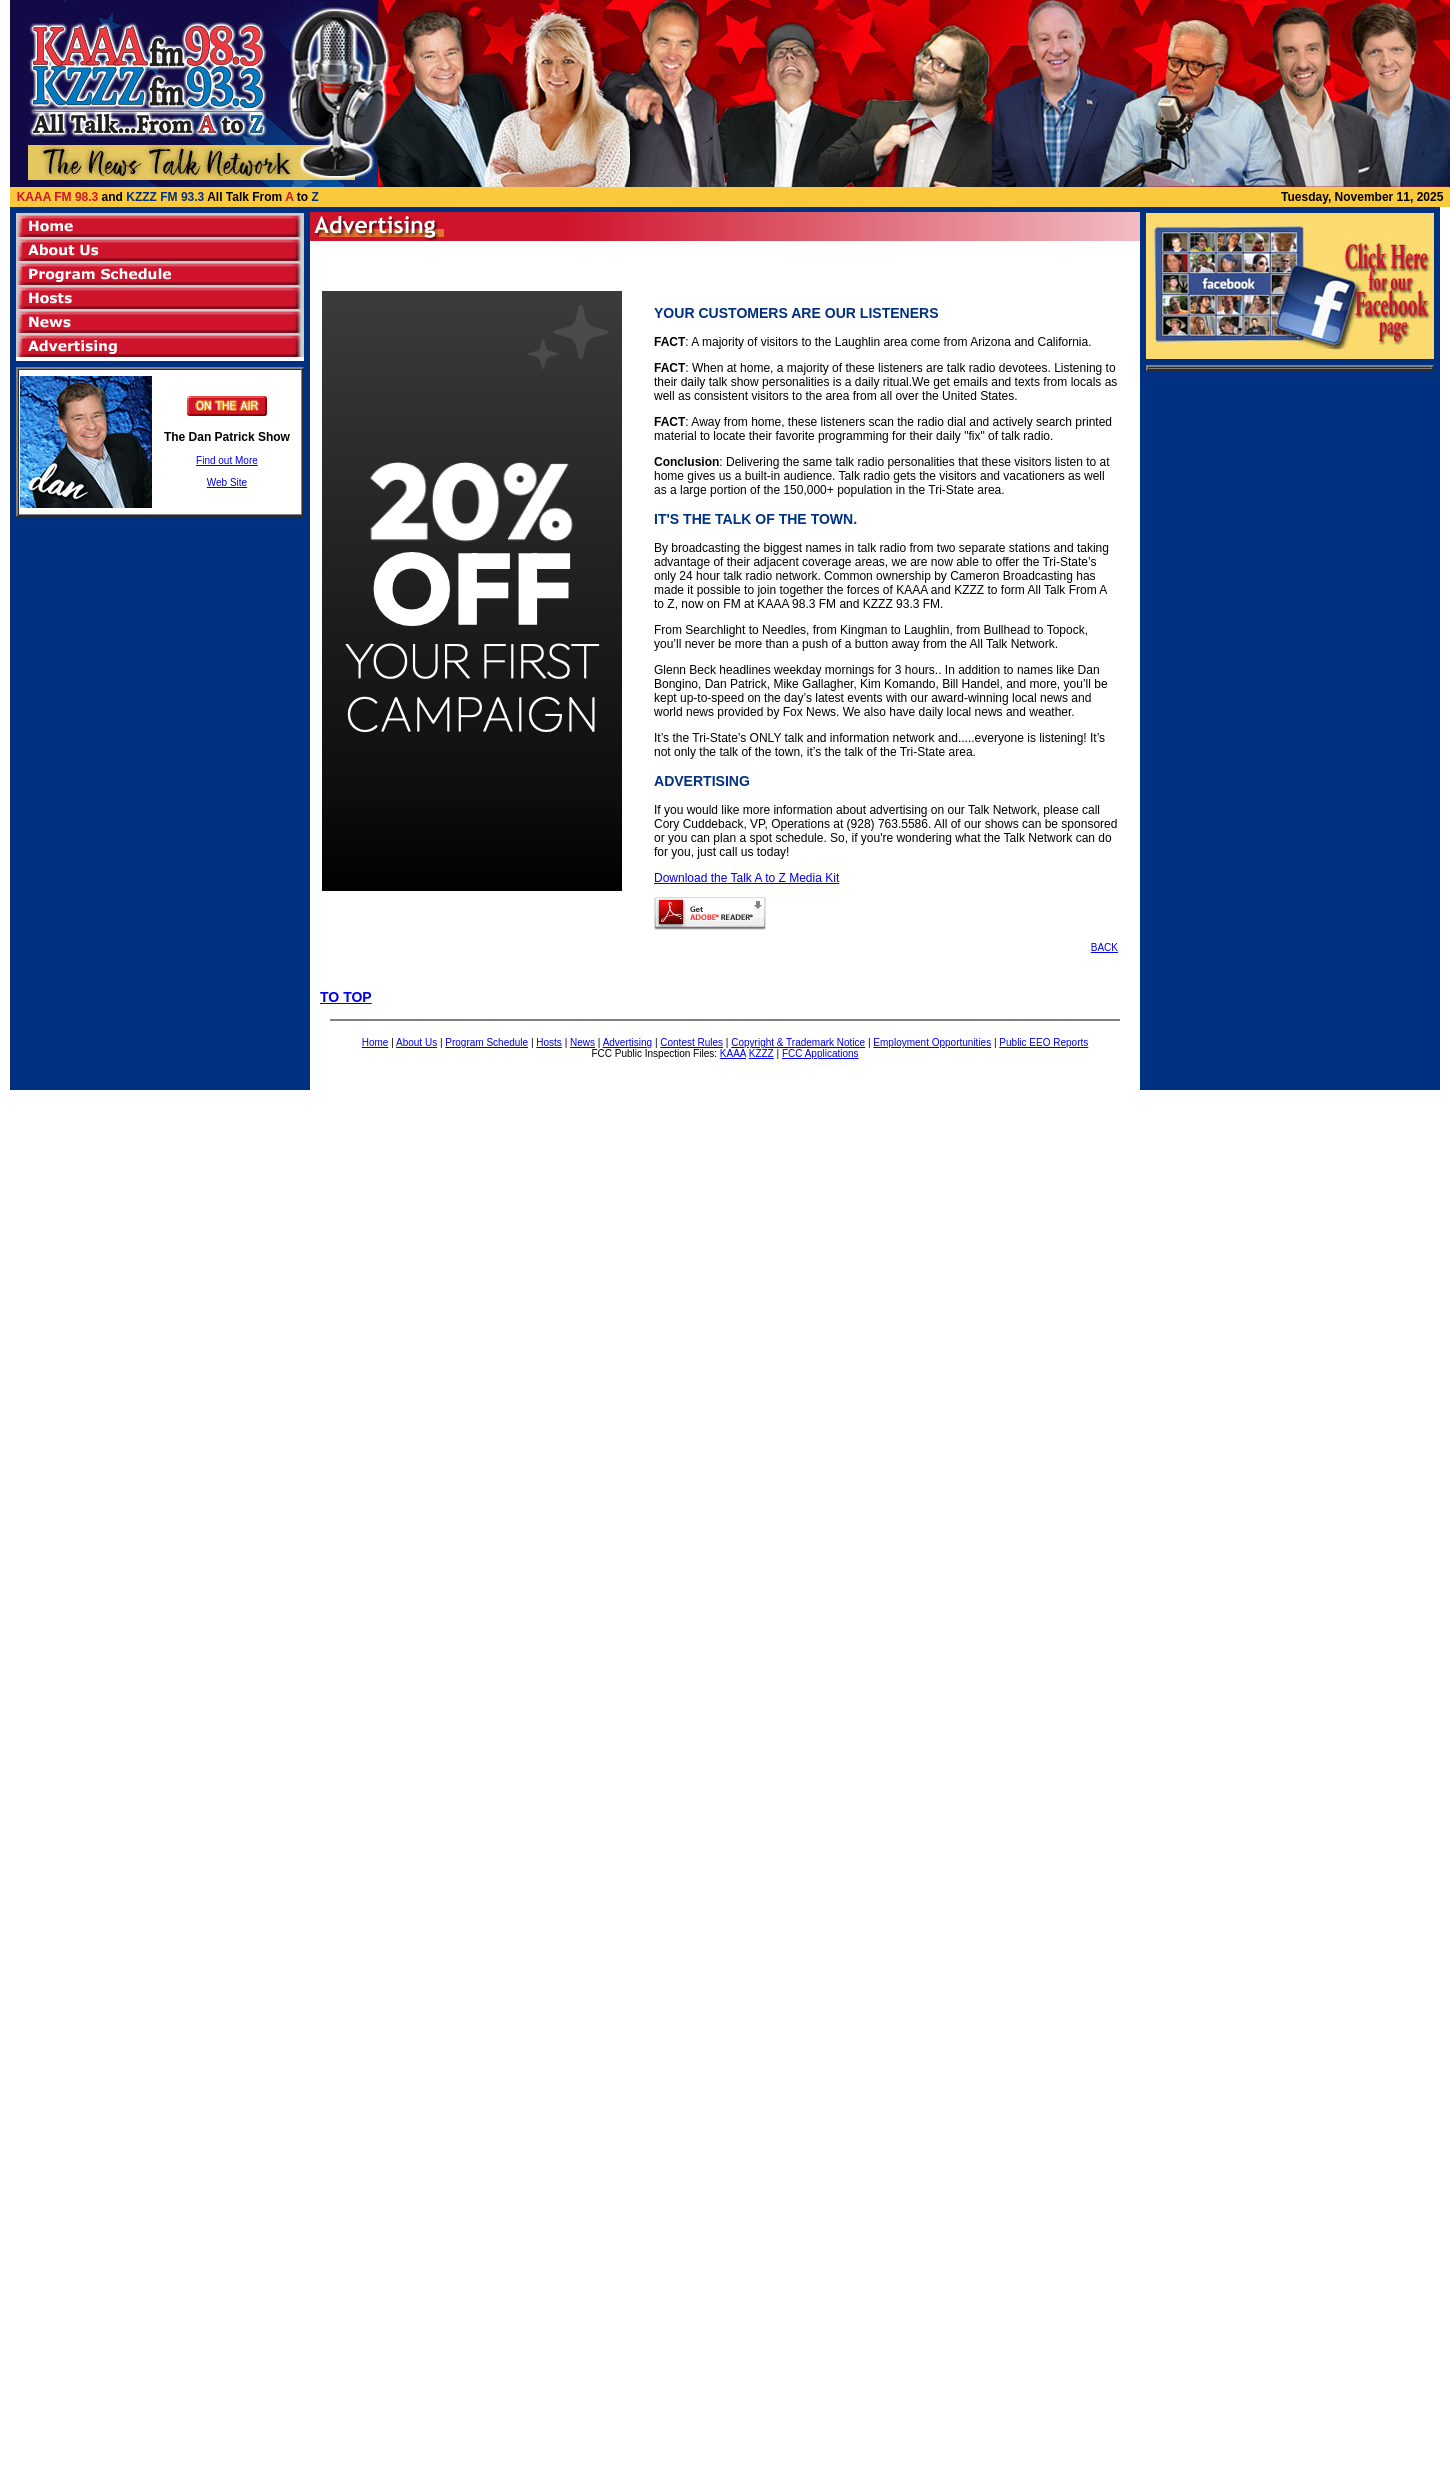  What do you see at coordinates (691, 1042) in the screenshot?
I see `Contest Rules` at bounding box center [691, 1042].